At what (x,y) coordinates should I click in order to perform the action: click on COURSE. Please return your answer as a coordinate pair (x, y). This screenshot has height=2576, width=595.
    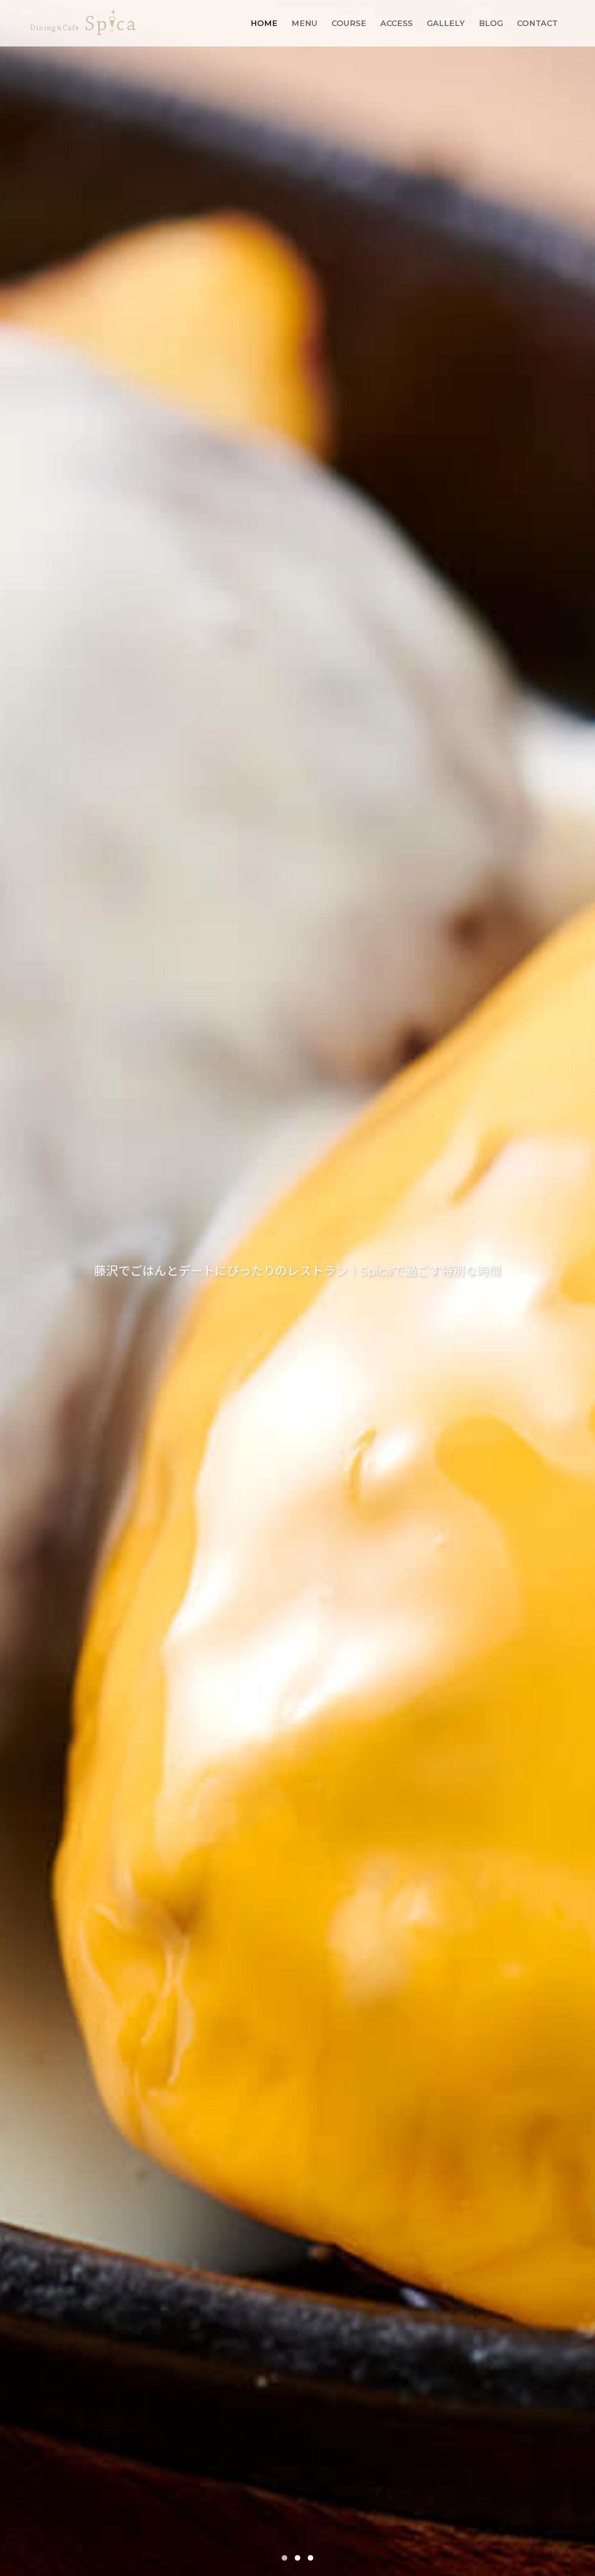
    Looking at the image, I should click on (348, 23).